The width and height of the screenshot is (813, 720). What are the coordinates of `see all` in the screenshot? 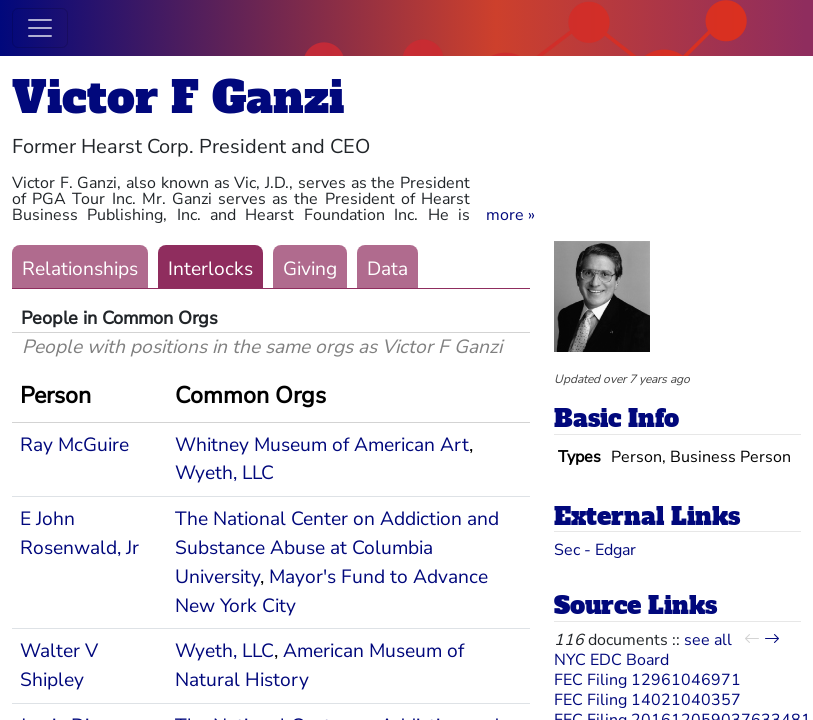 It's located at (708, 640).